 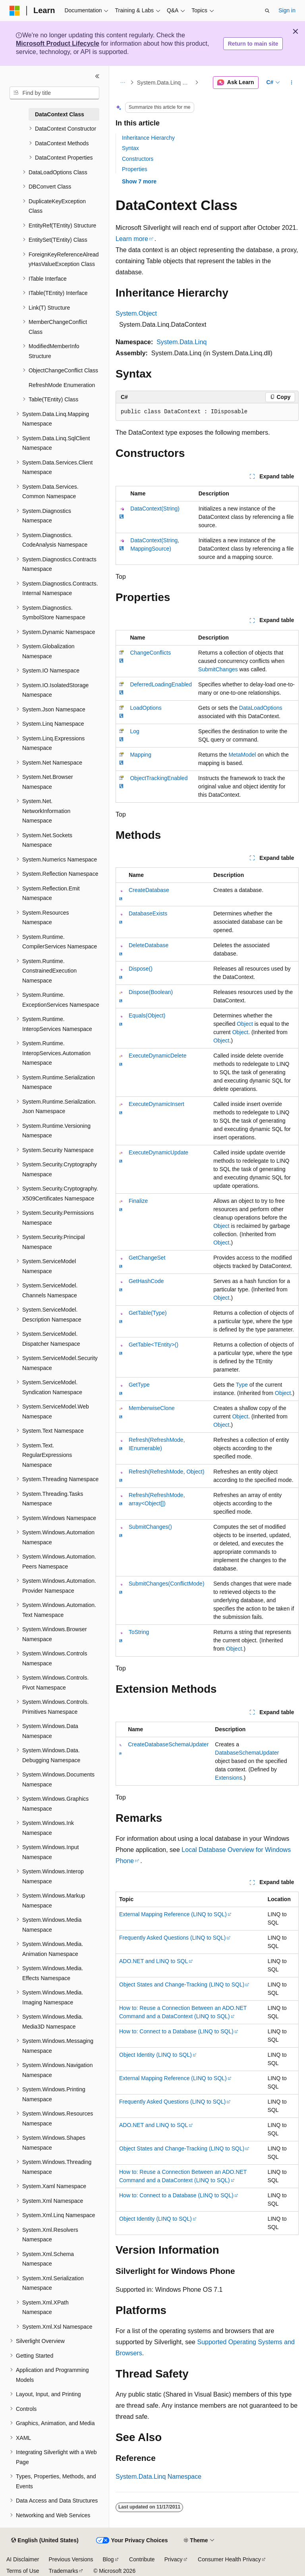 What do you see at coordinates (132, 238) in the screenshot?
I see `Learn more` at bounding box center [132, 238].